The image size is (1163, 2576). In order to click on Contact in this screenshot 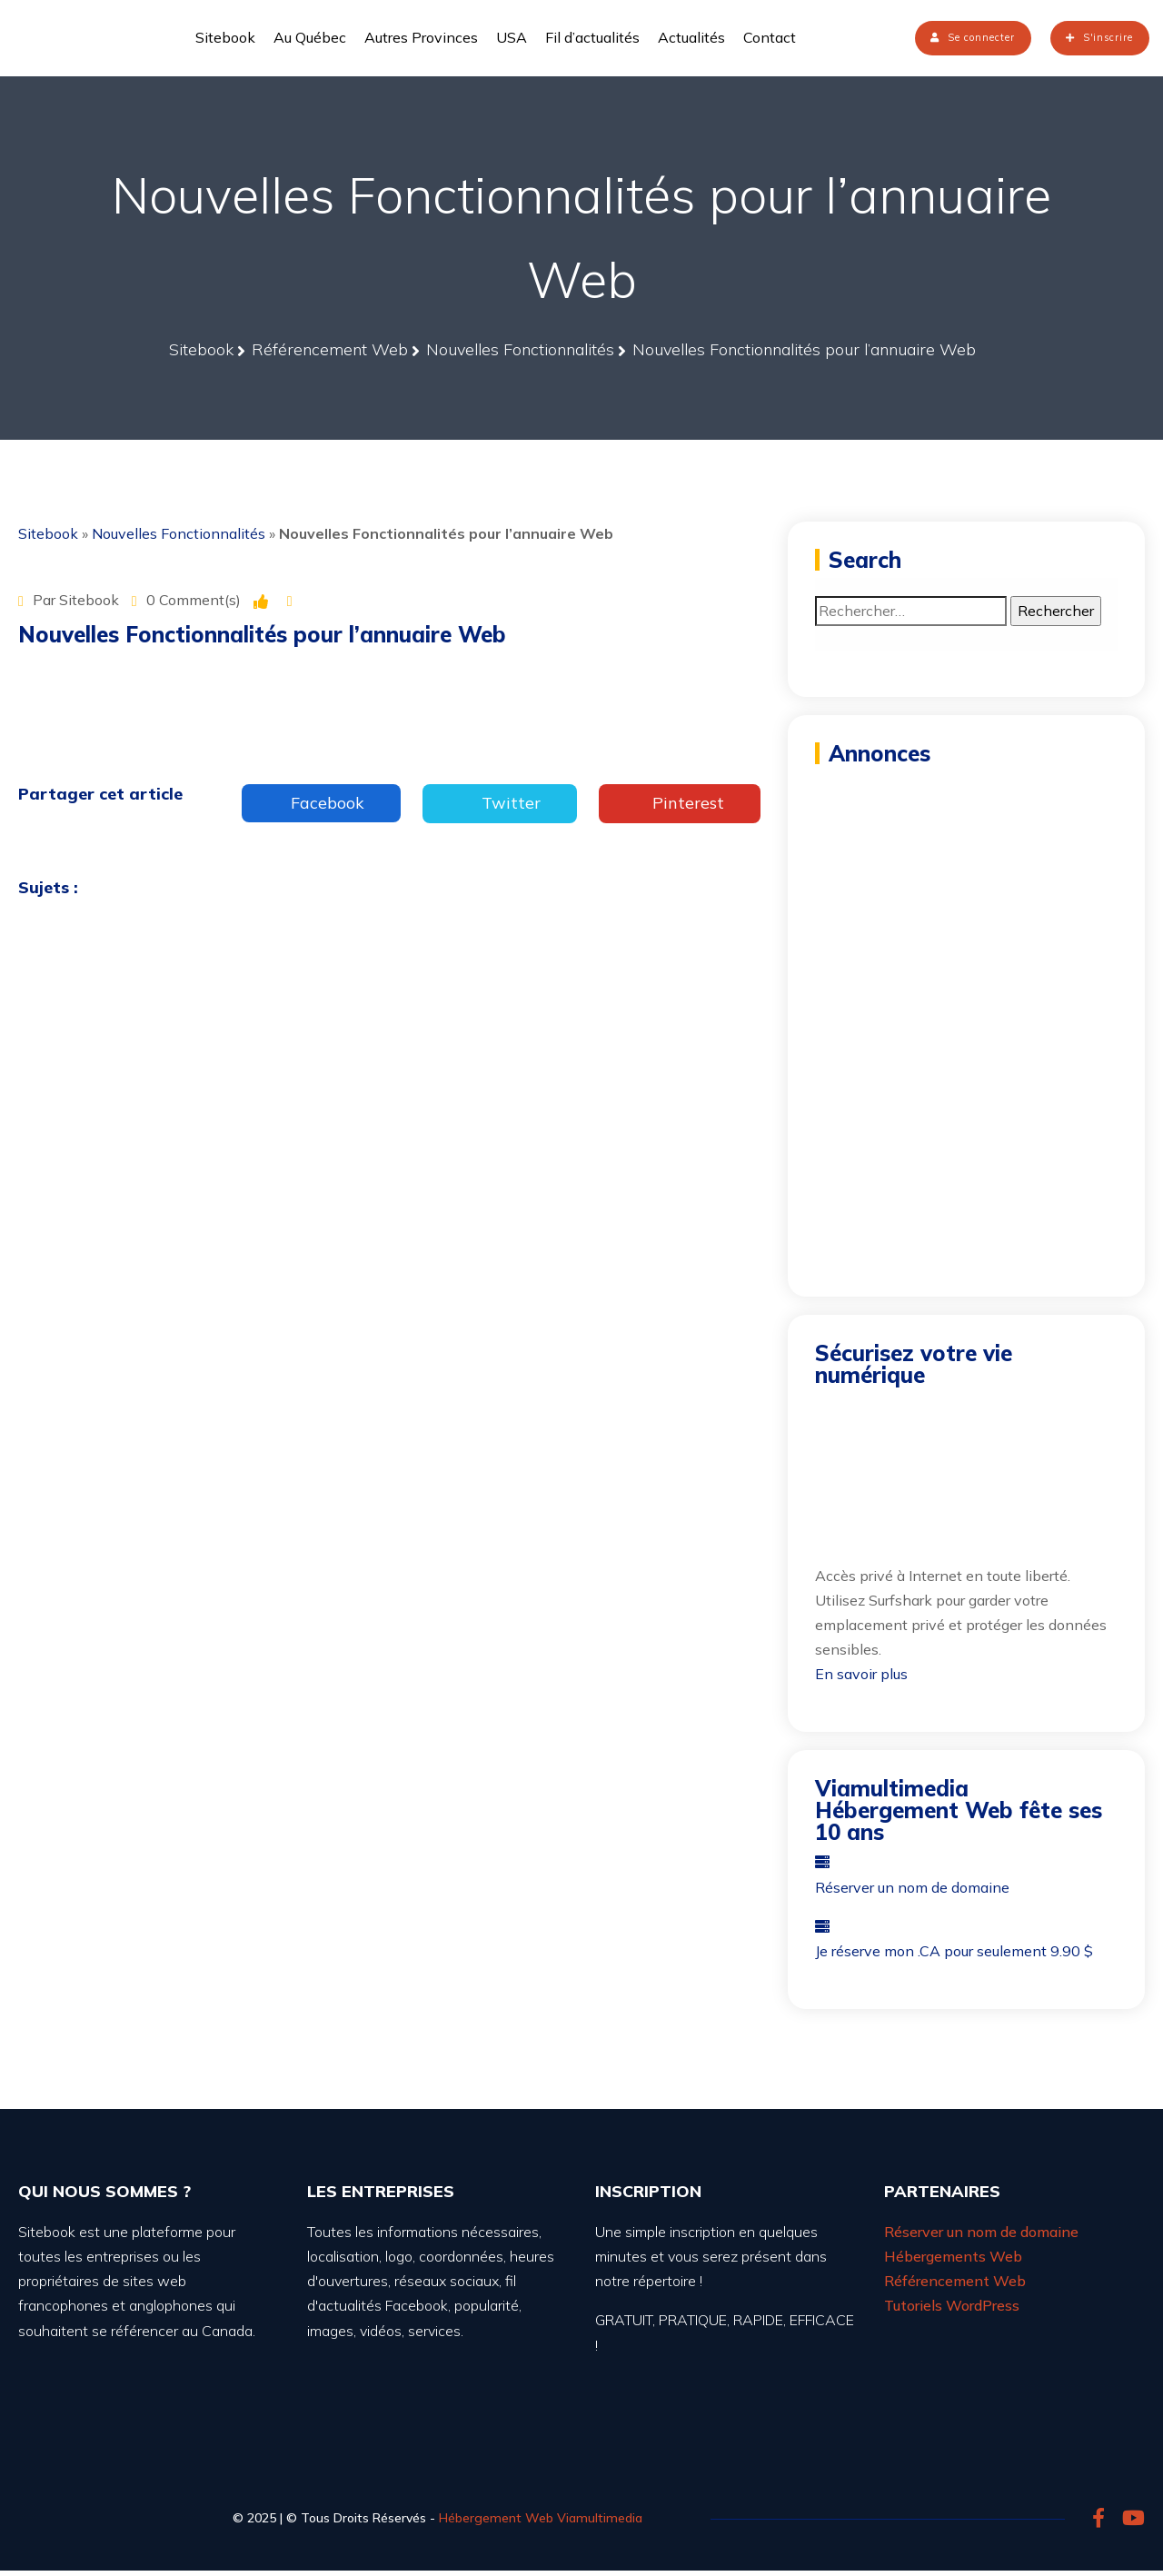, I will do `click(769, 40)`.